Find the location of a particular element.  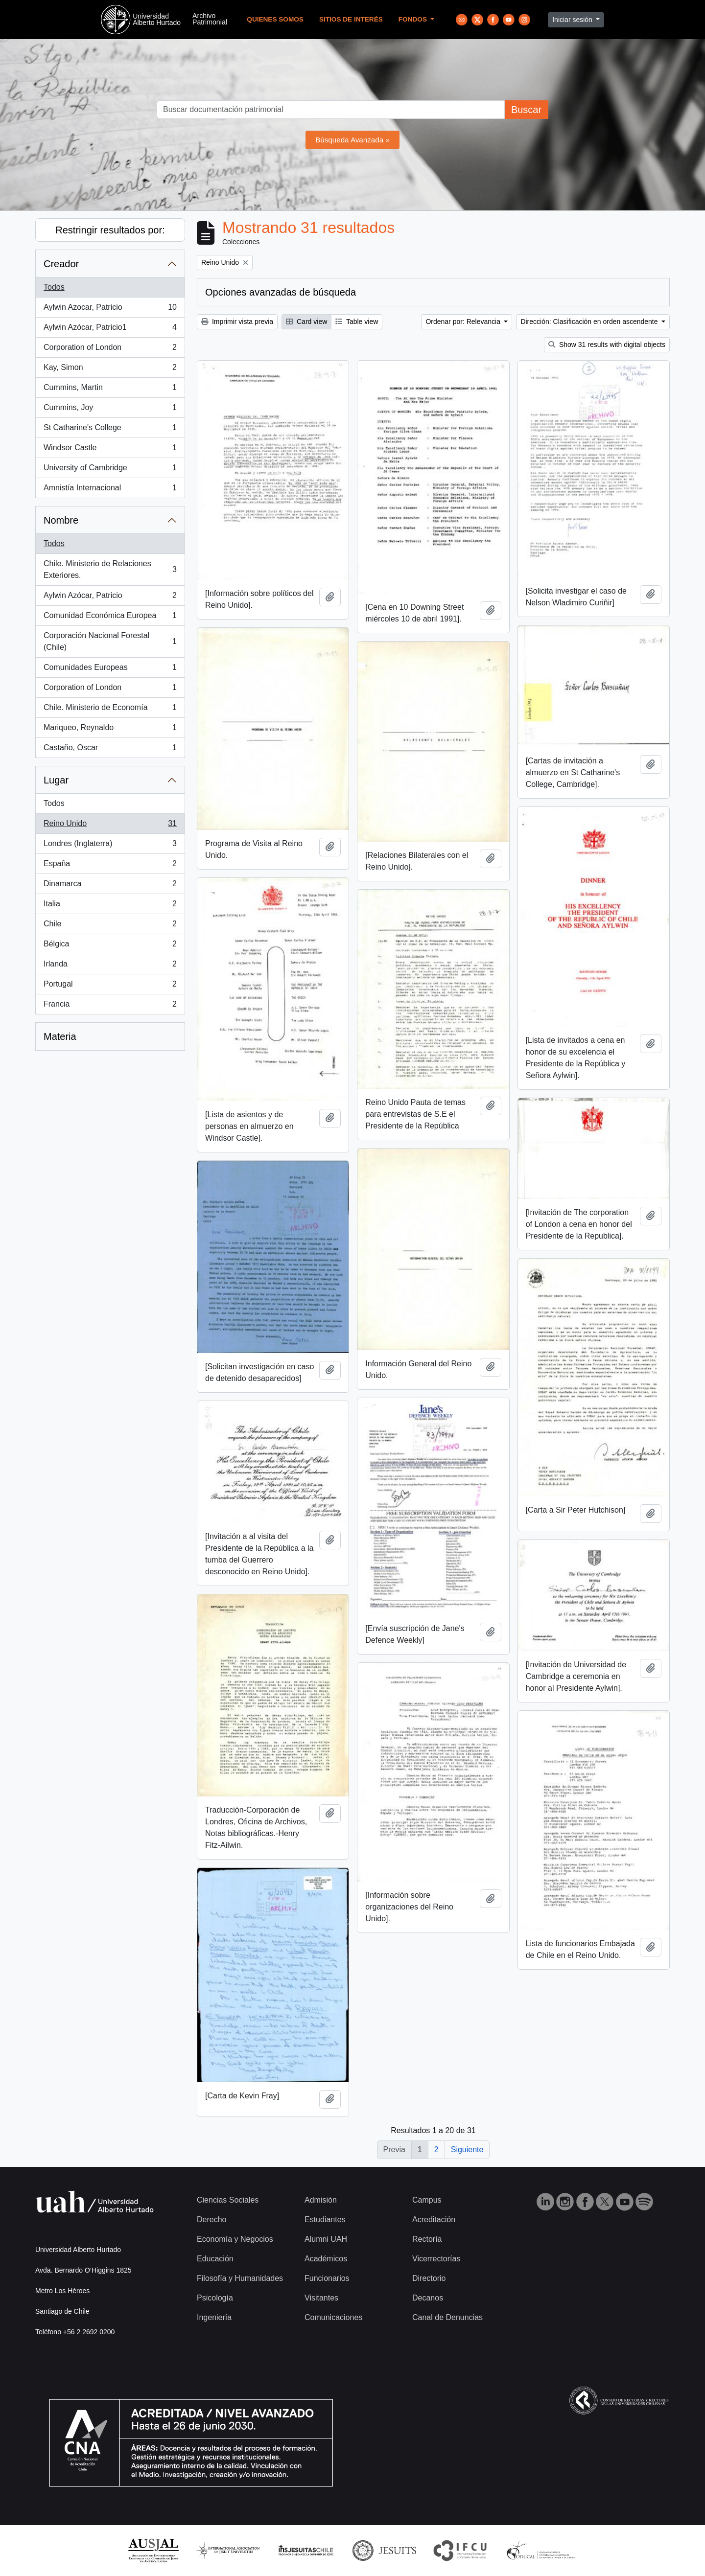

Chile is located at coordinates (110, 926).